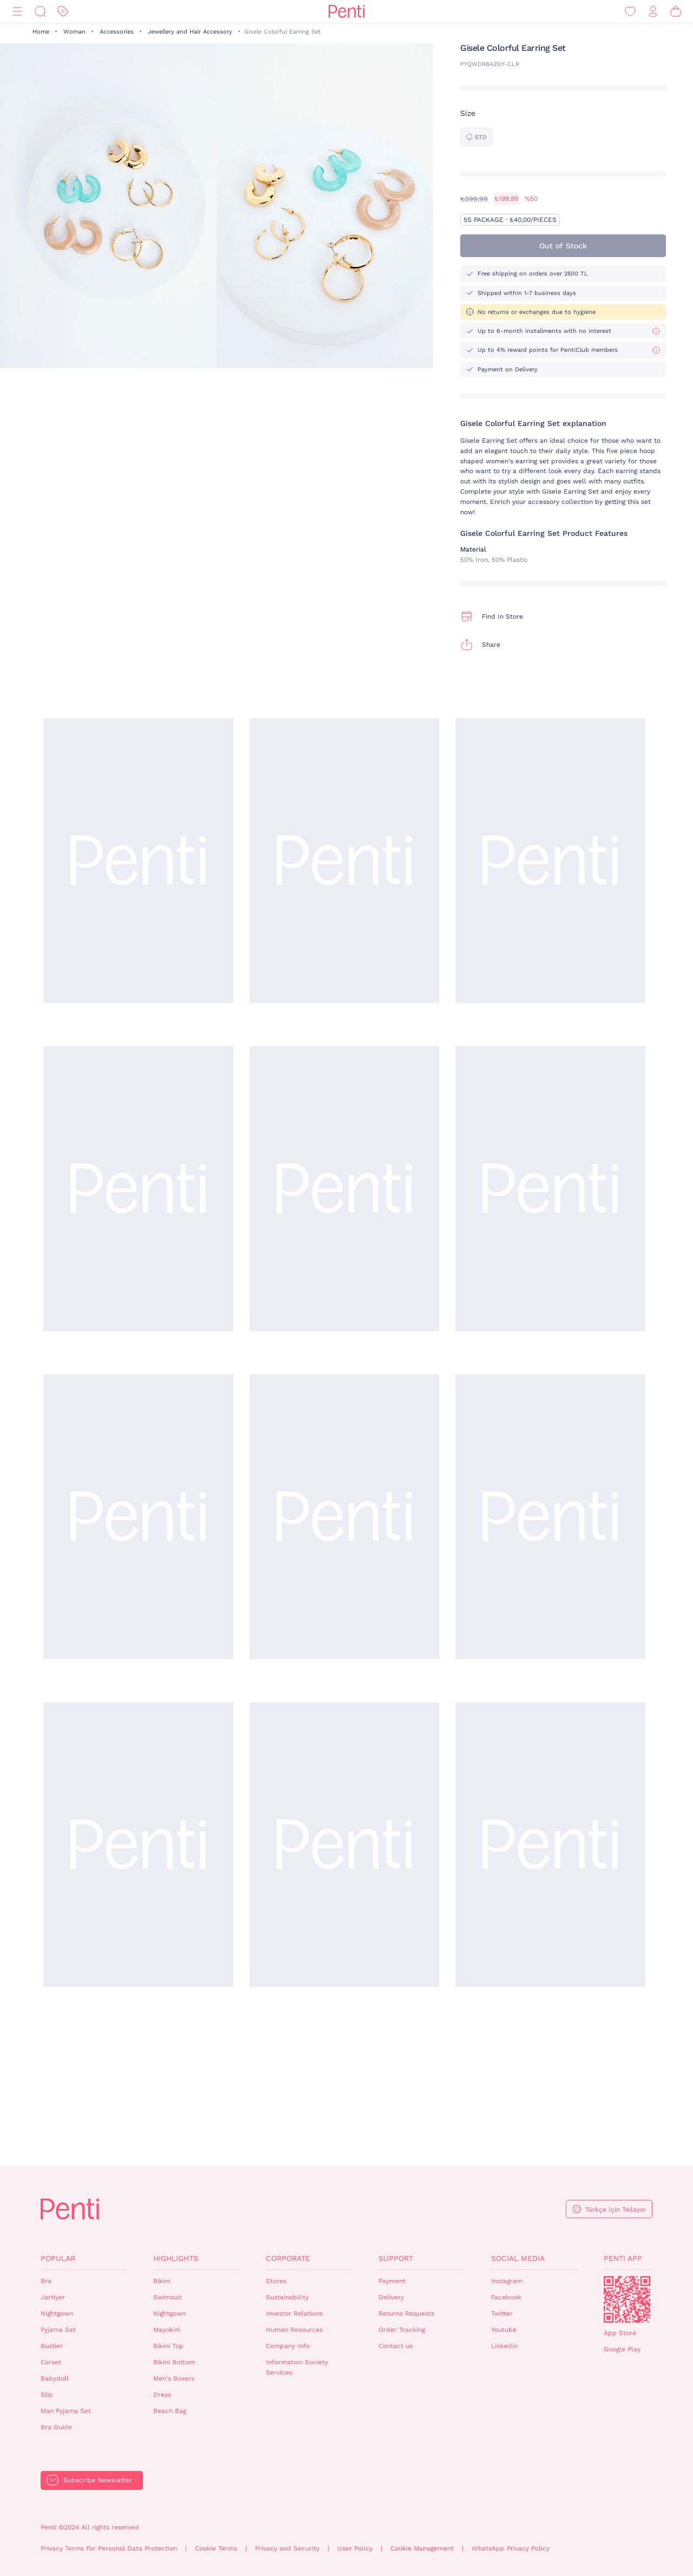 This screenshot has width=693, height=2576. Describe the element at coordinates (58, 2258) in the screenshot. I see `Popular` at that location.